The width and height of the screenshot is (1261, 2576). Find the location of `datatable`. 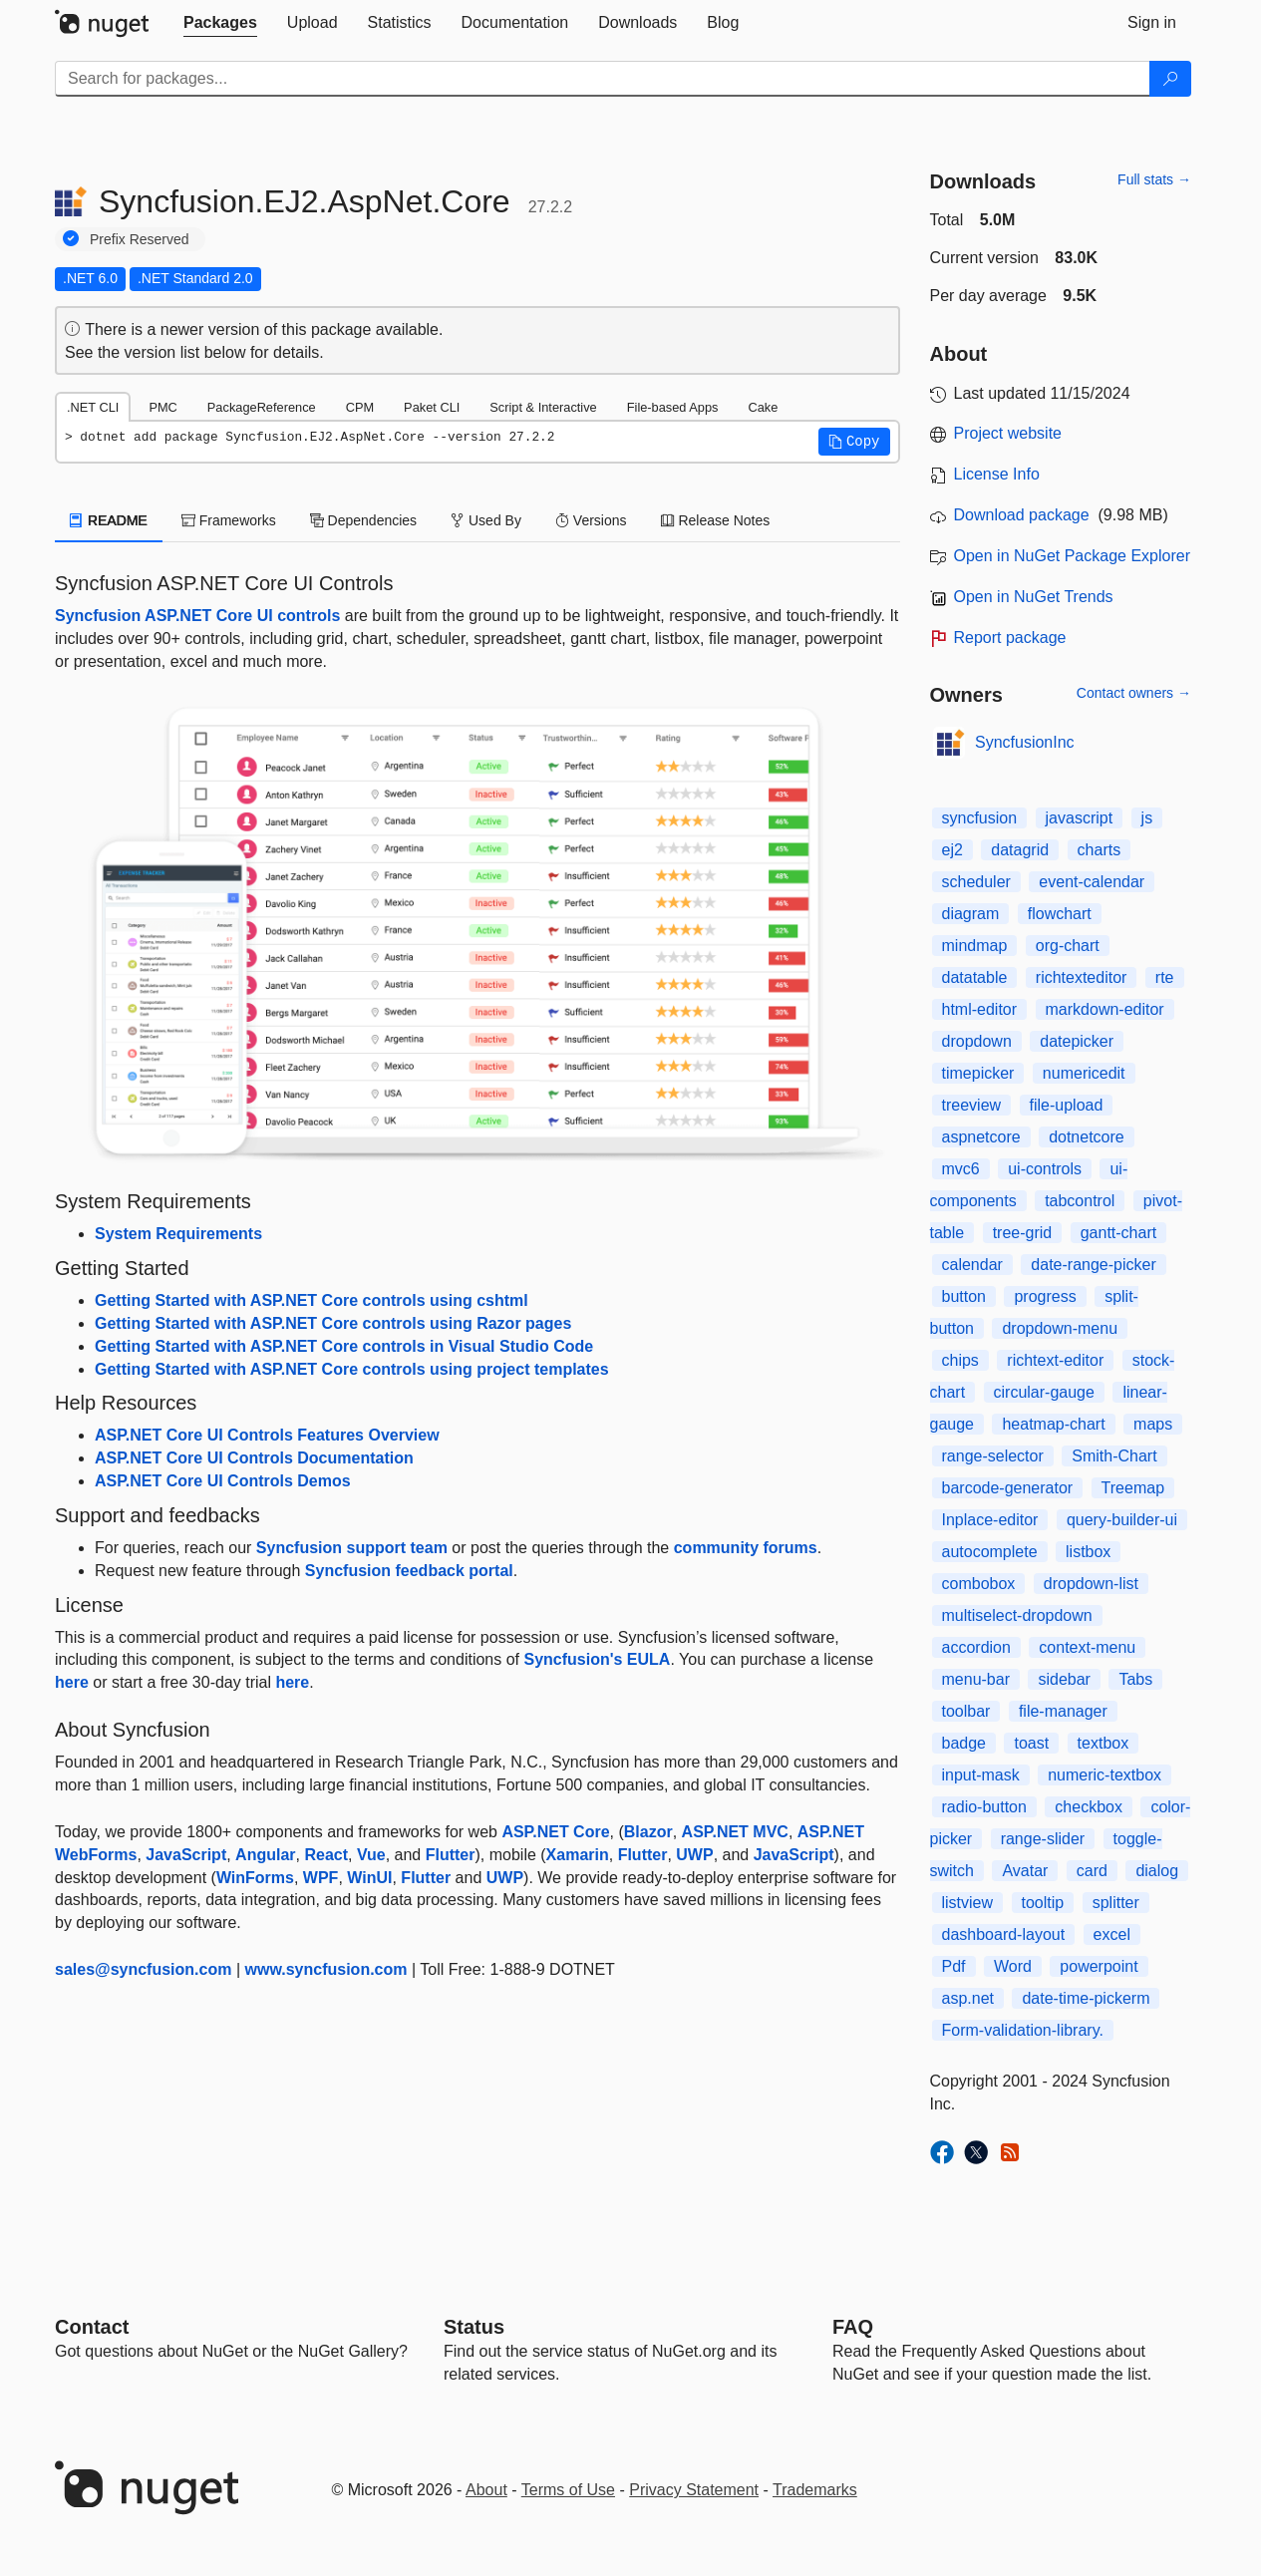

datatable is located at coordinates (975, 977).